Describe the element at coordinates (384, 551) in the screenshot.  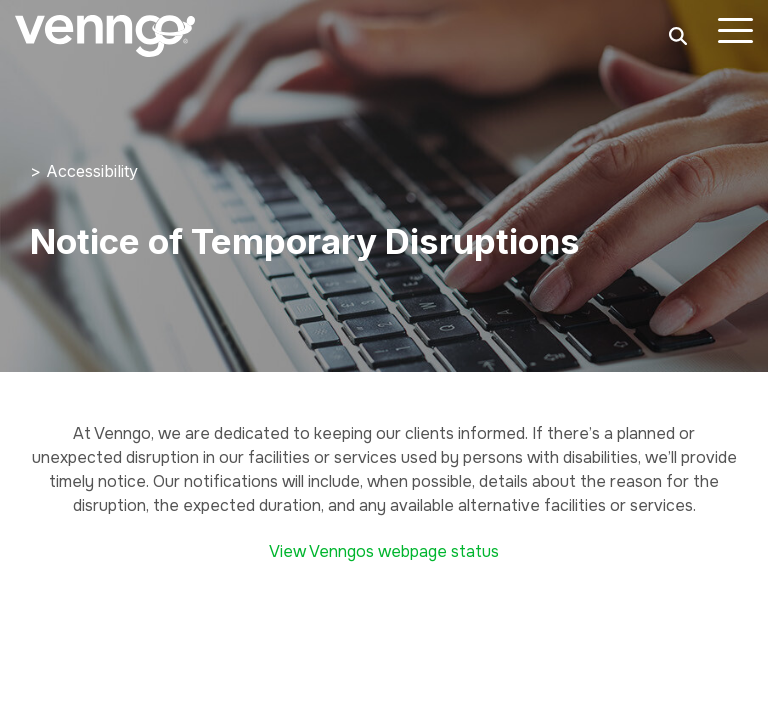
I see `View Venngos webpage status` at that location.